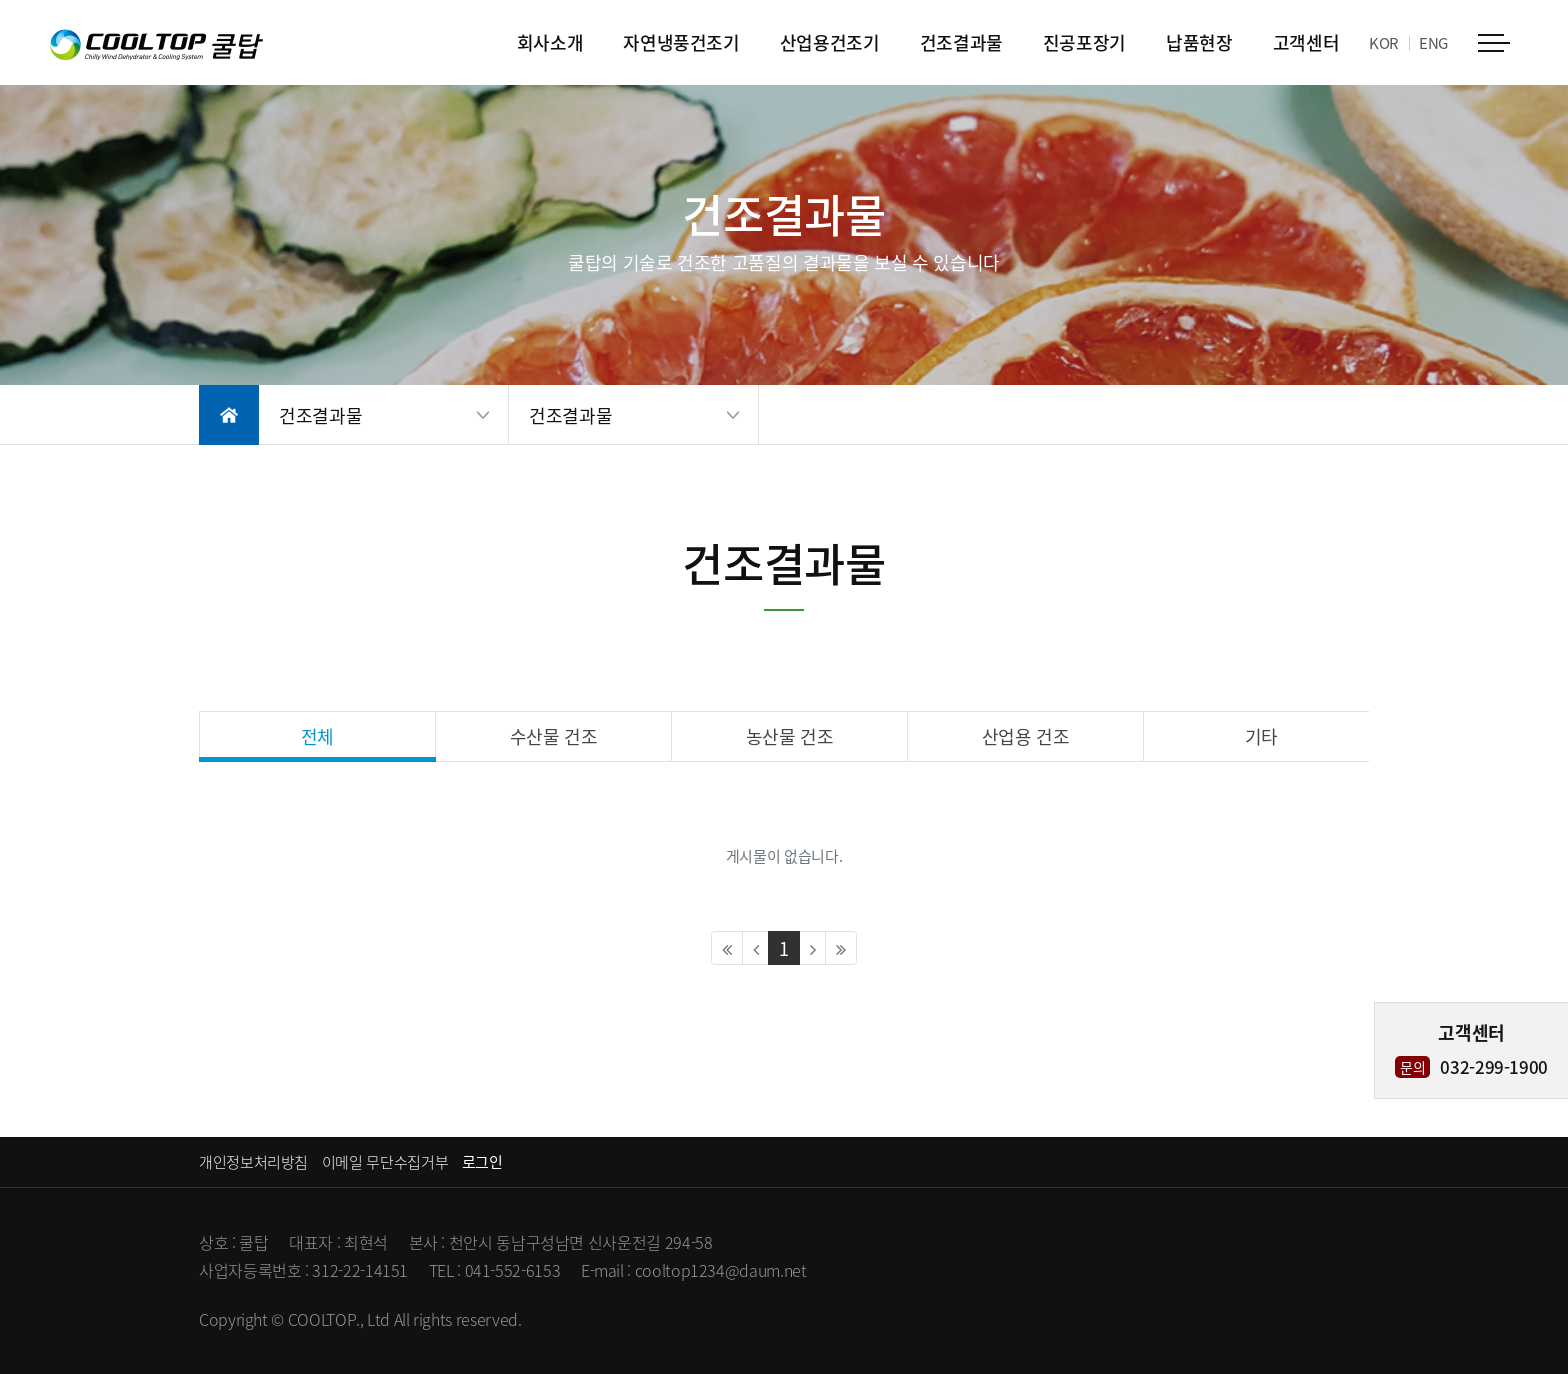 This screenshot has width=1568, height=1374. I want to click on 기타, so click(1261, 736).